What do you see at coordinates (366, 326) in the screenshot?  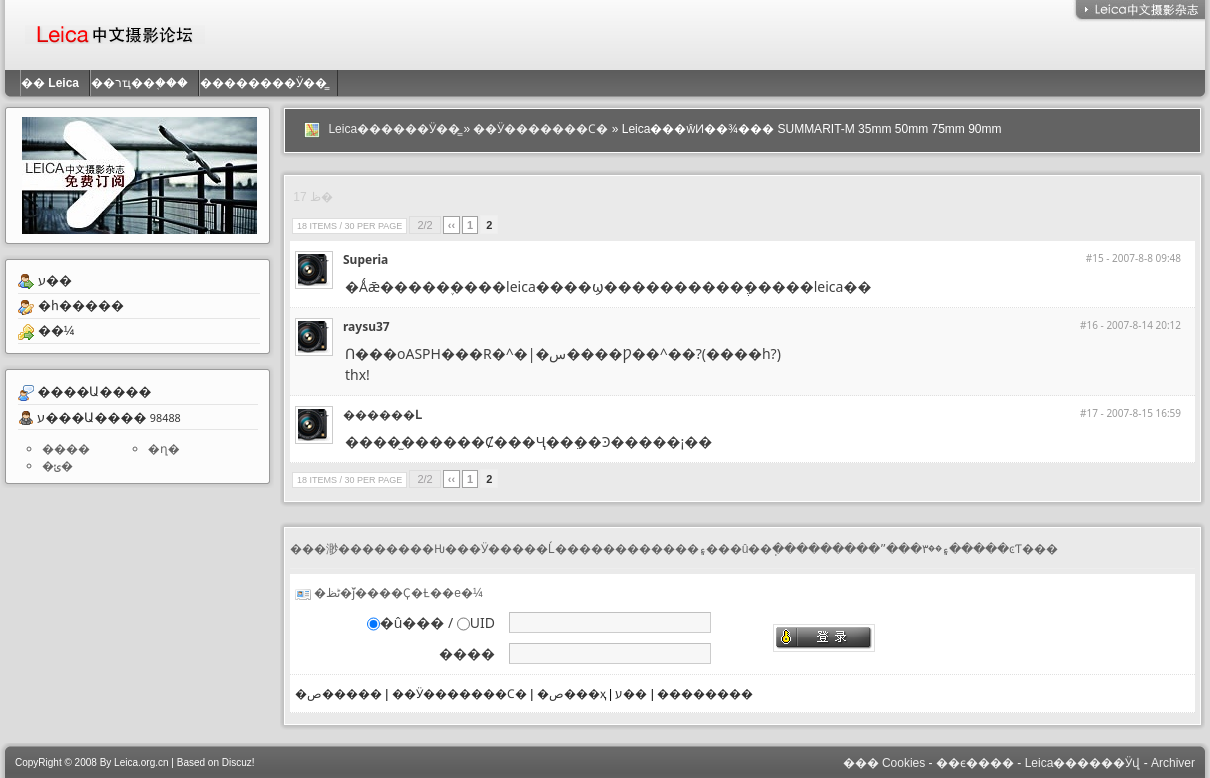 I see `raysu37` at bounding box center [366, 326].